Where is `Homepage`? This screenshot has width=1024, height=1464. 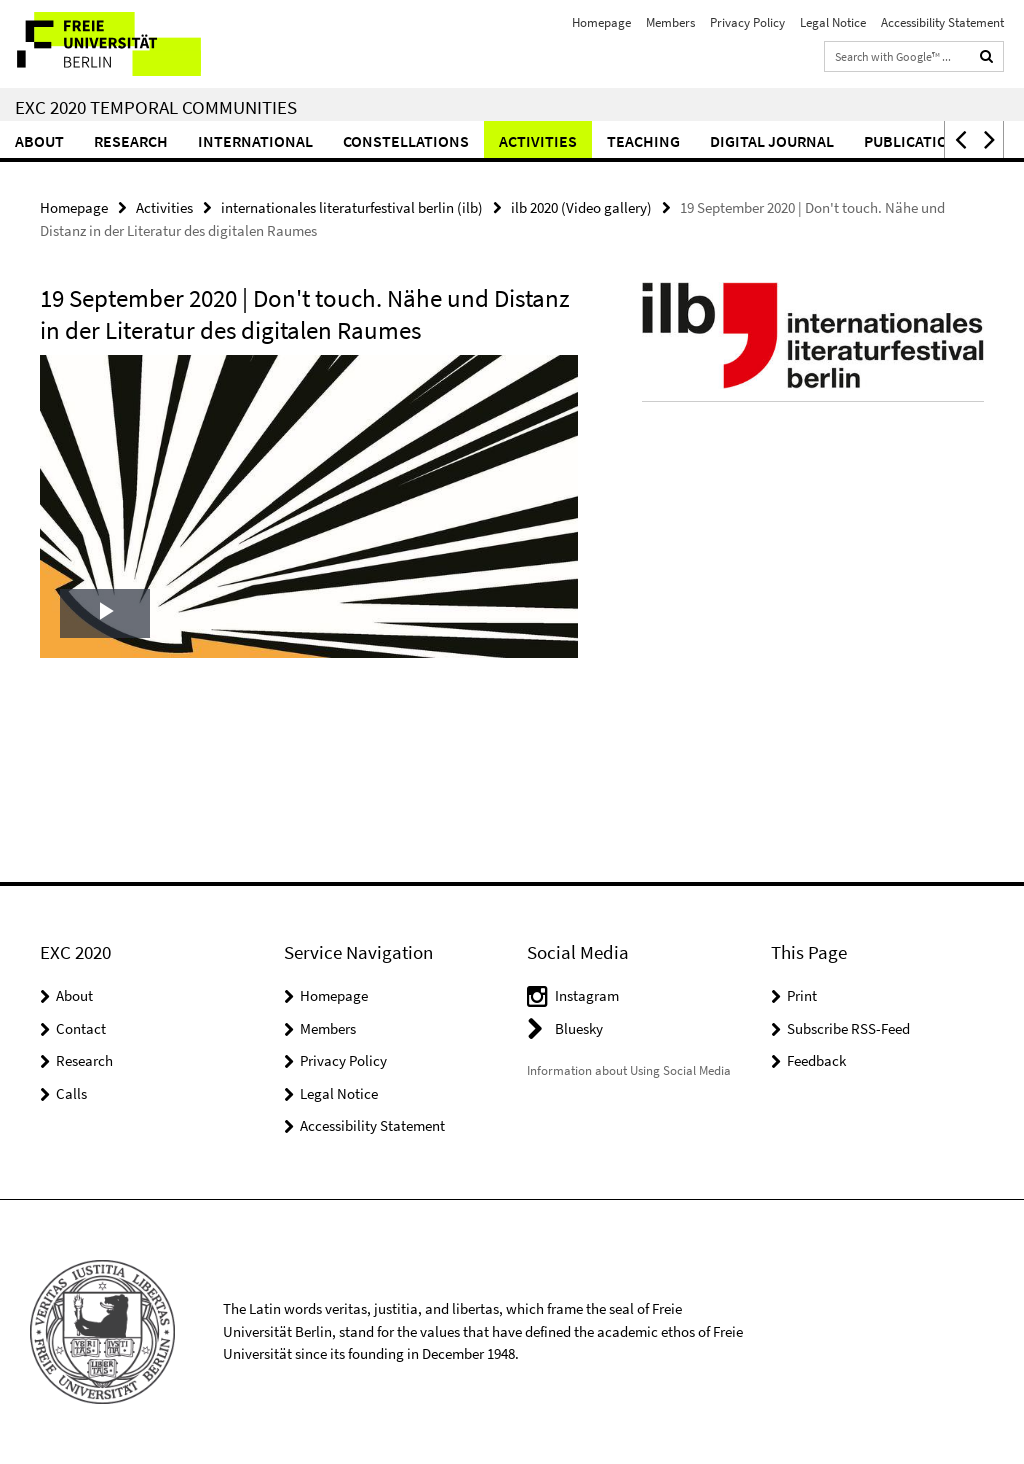
Homepage is located at coordinates (601, 22).